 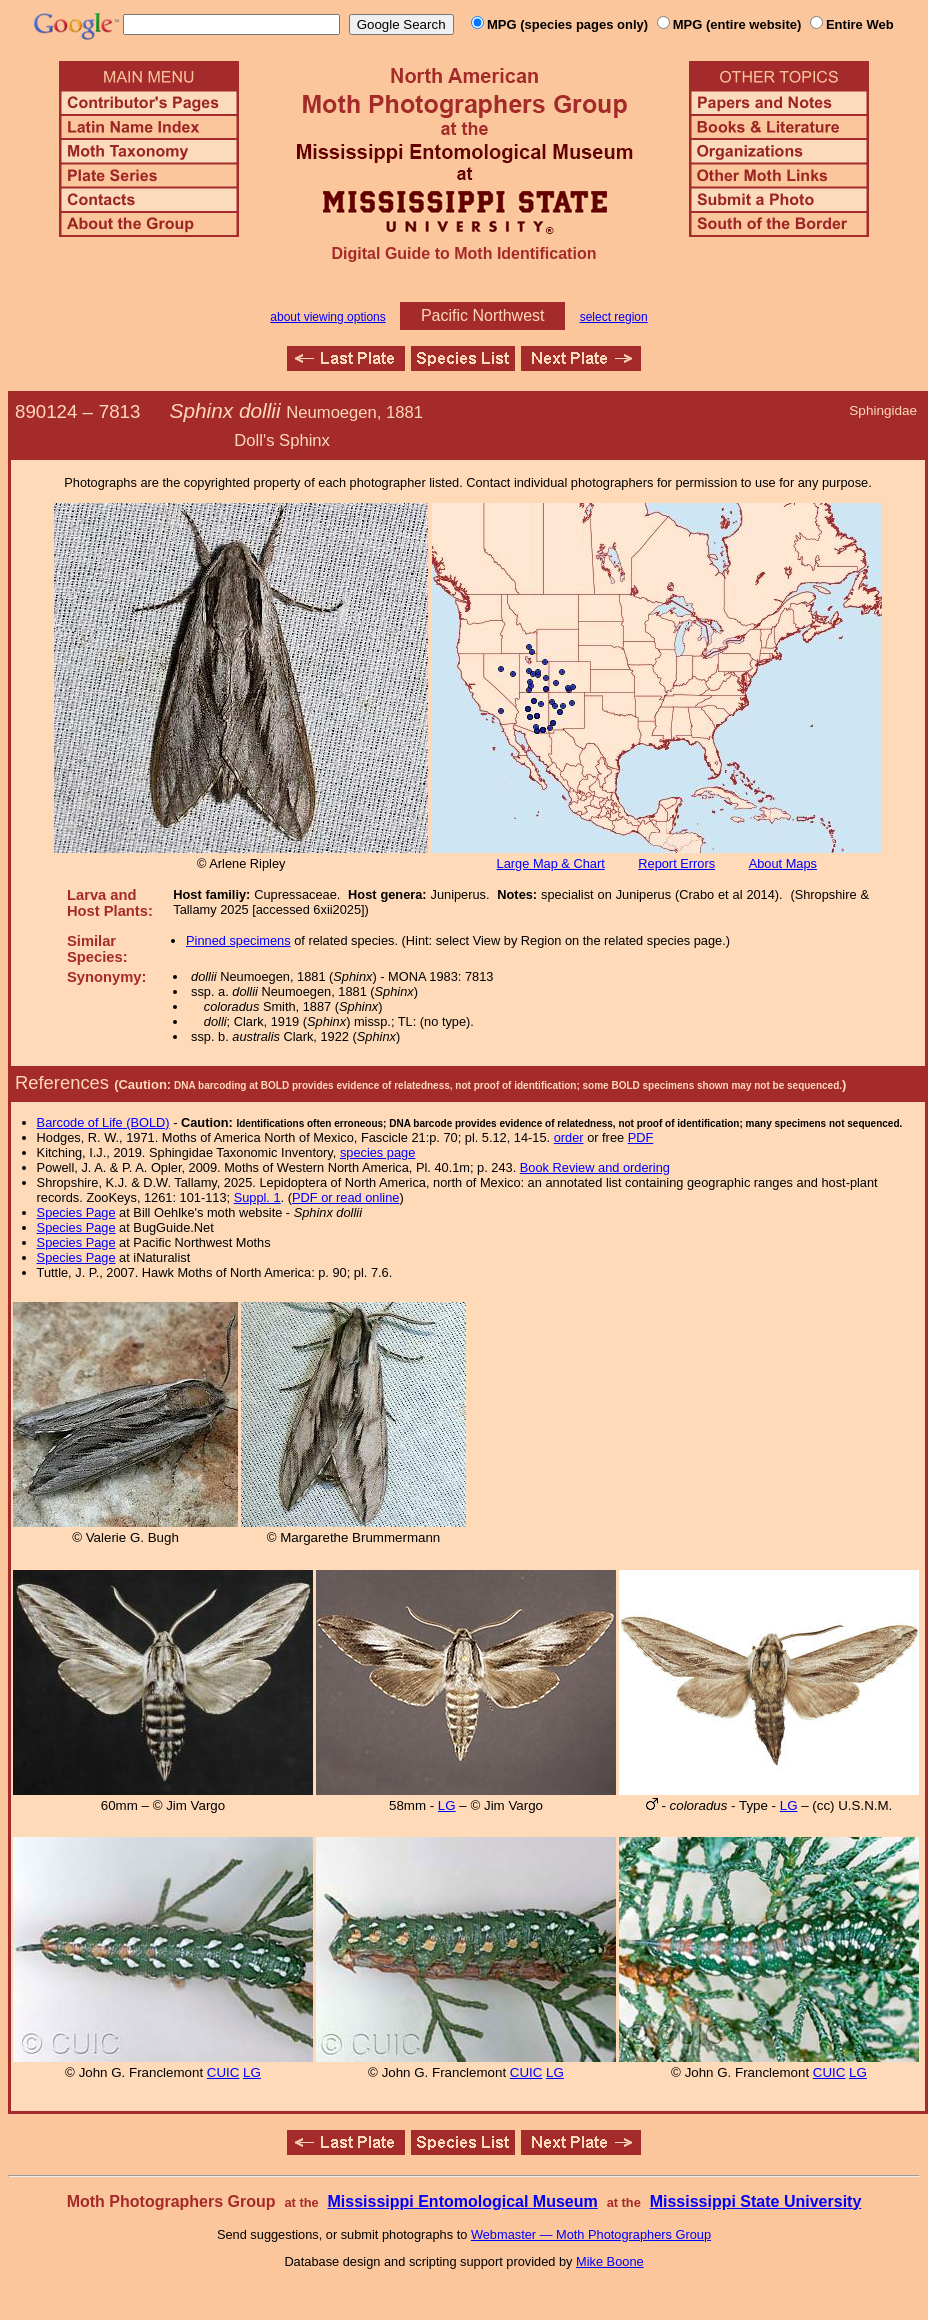 I want to click on order, so click(x=569, y=1137).